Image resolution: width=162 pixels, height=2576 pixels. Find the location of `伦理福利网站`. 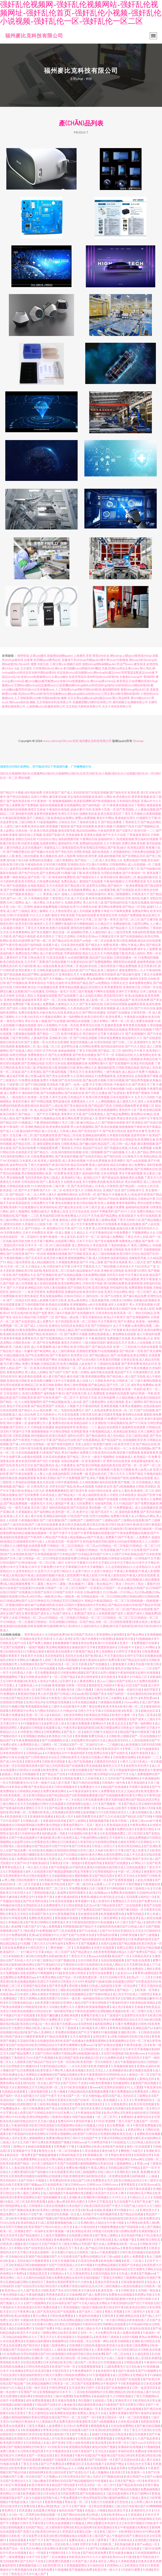

伦理福利网站 is located at coordinates (58, 1008).